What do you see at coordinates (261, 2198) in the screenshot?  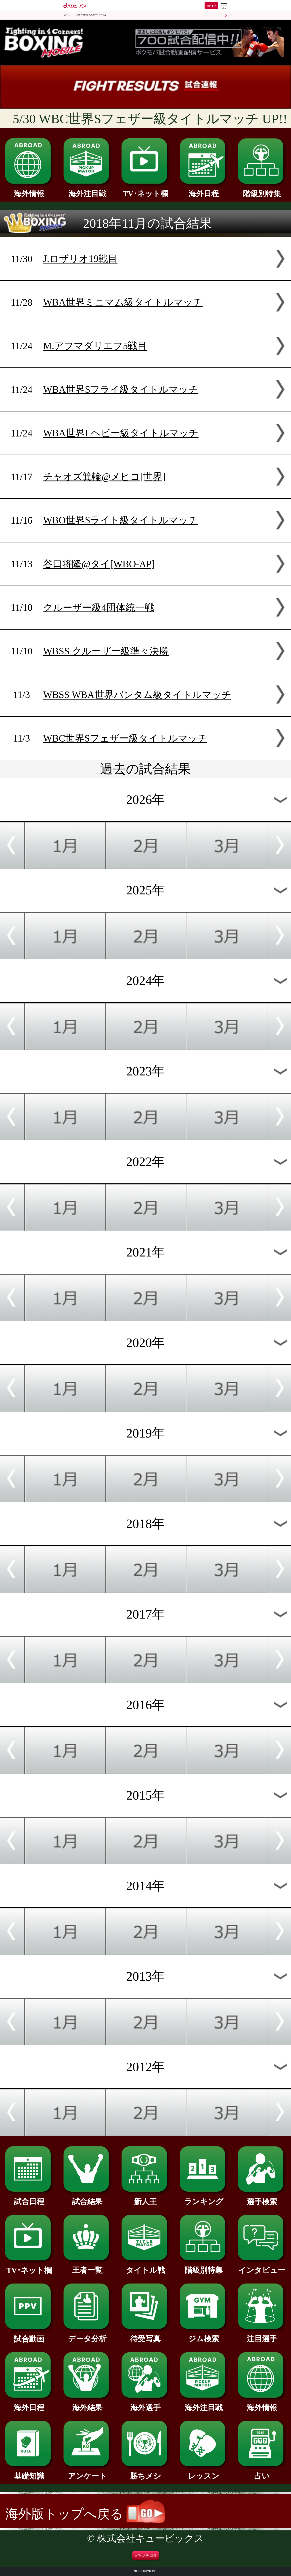 I see `選手検索` at bounding box center [261, 2198].